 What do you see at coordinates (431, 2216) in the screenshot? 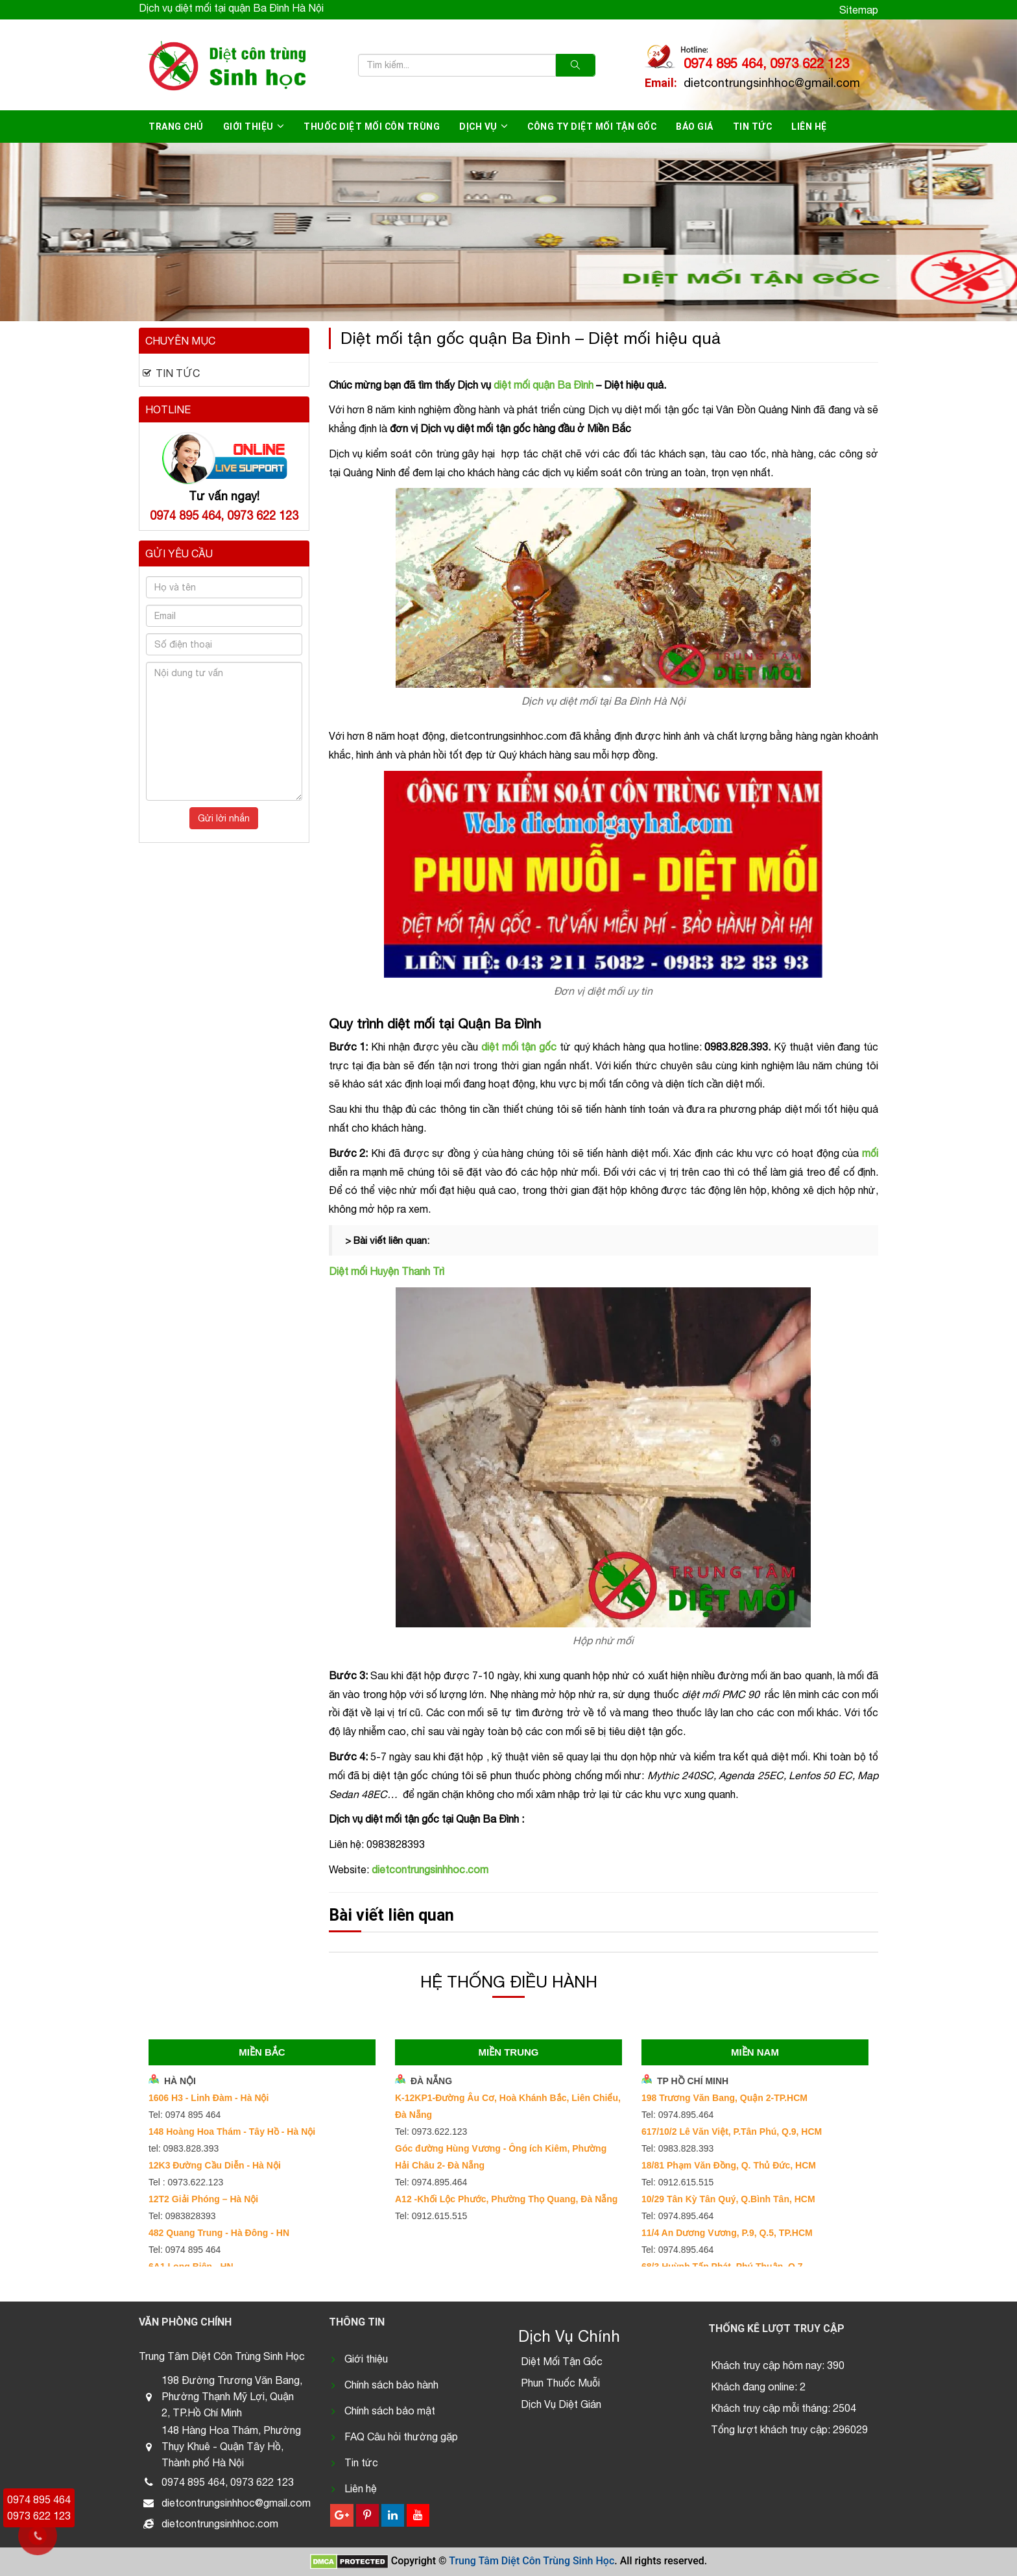
I see `Tel: 0912.615.515` at bounding box center [431, 2216].